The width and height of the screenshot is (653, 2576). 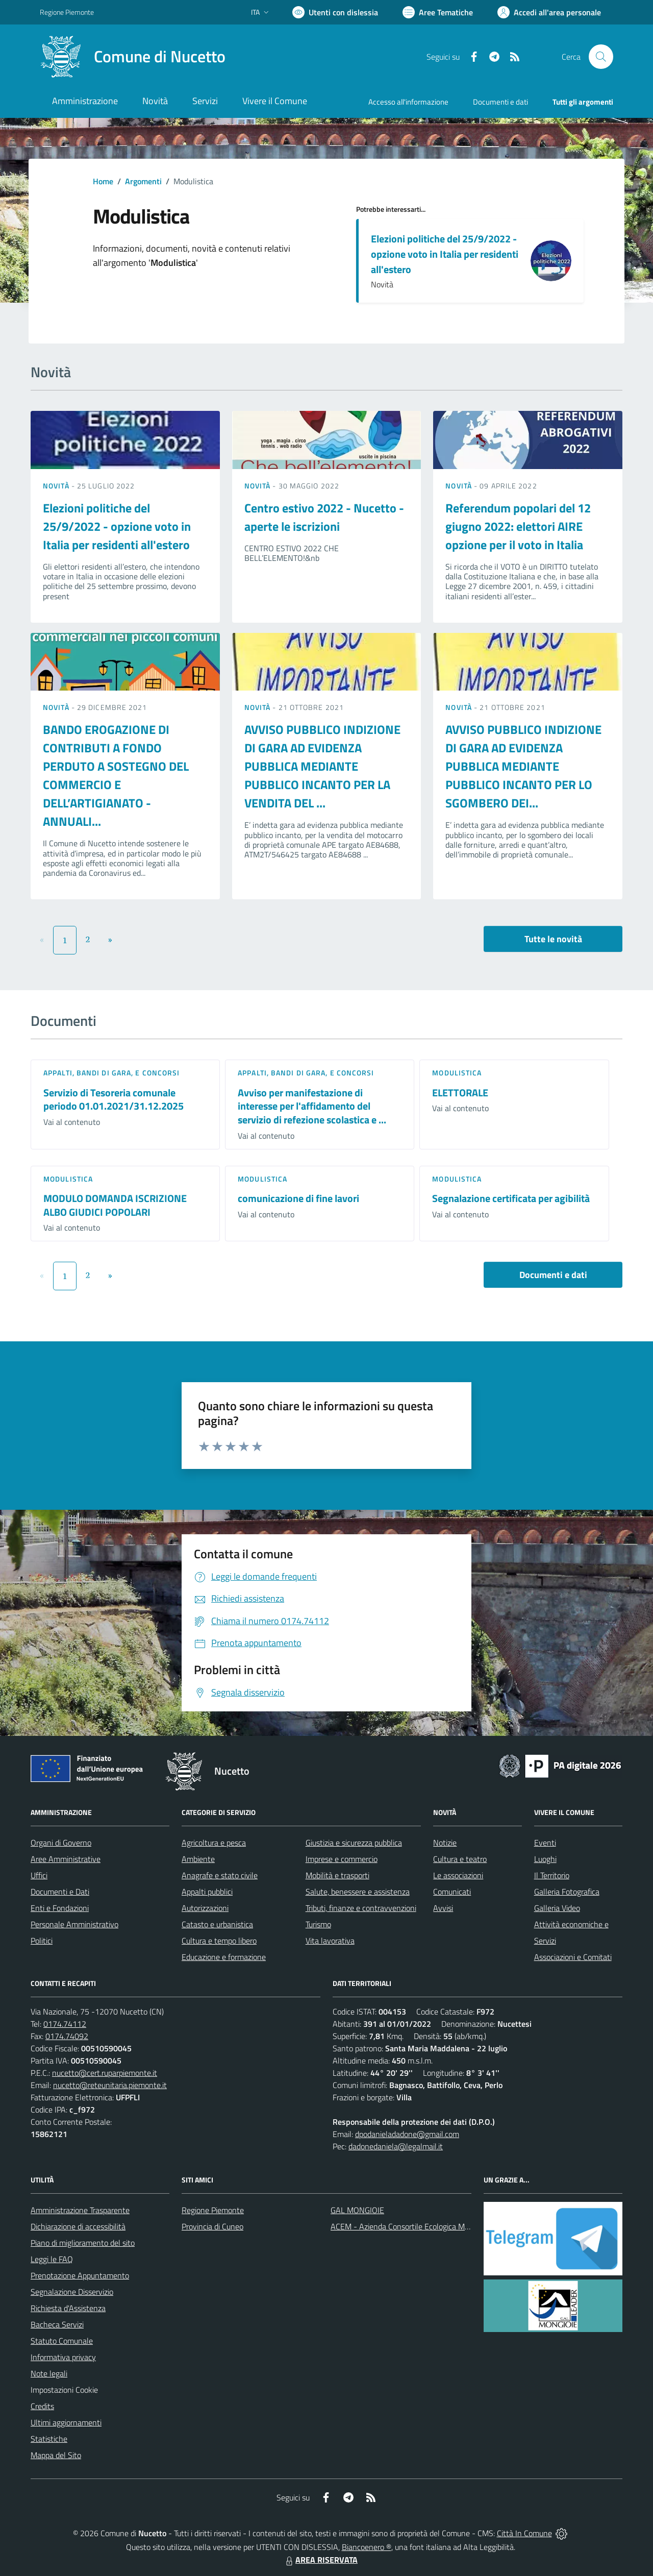 I want to click on Tutte le novità, so click(x=553, y=939).